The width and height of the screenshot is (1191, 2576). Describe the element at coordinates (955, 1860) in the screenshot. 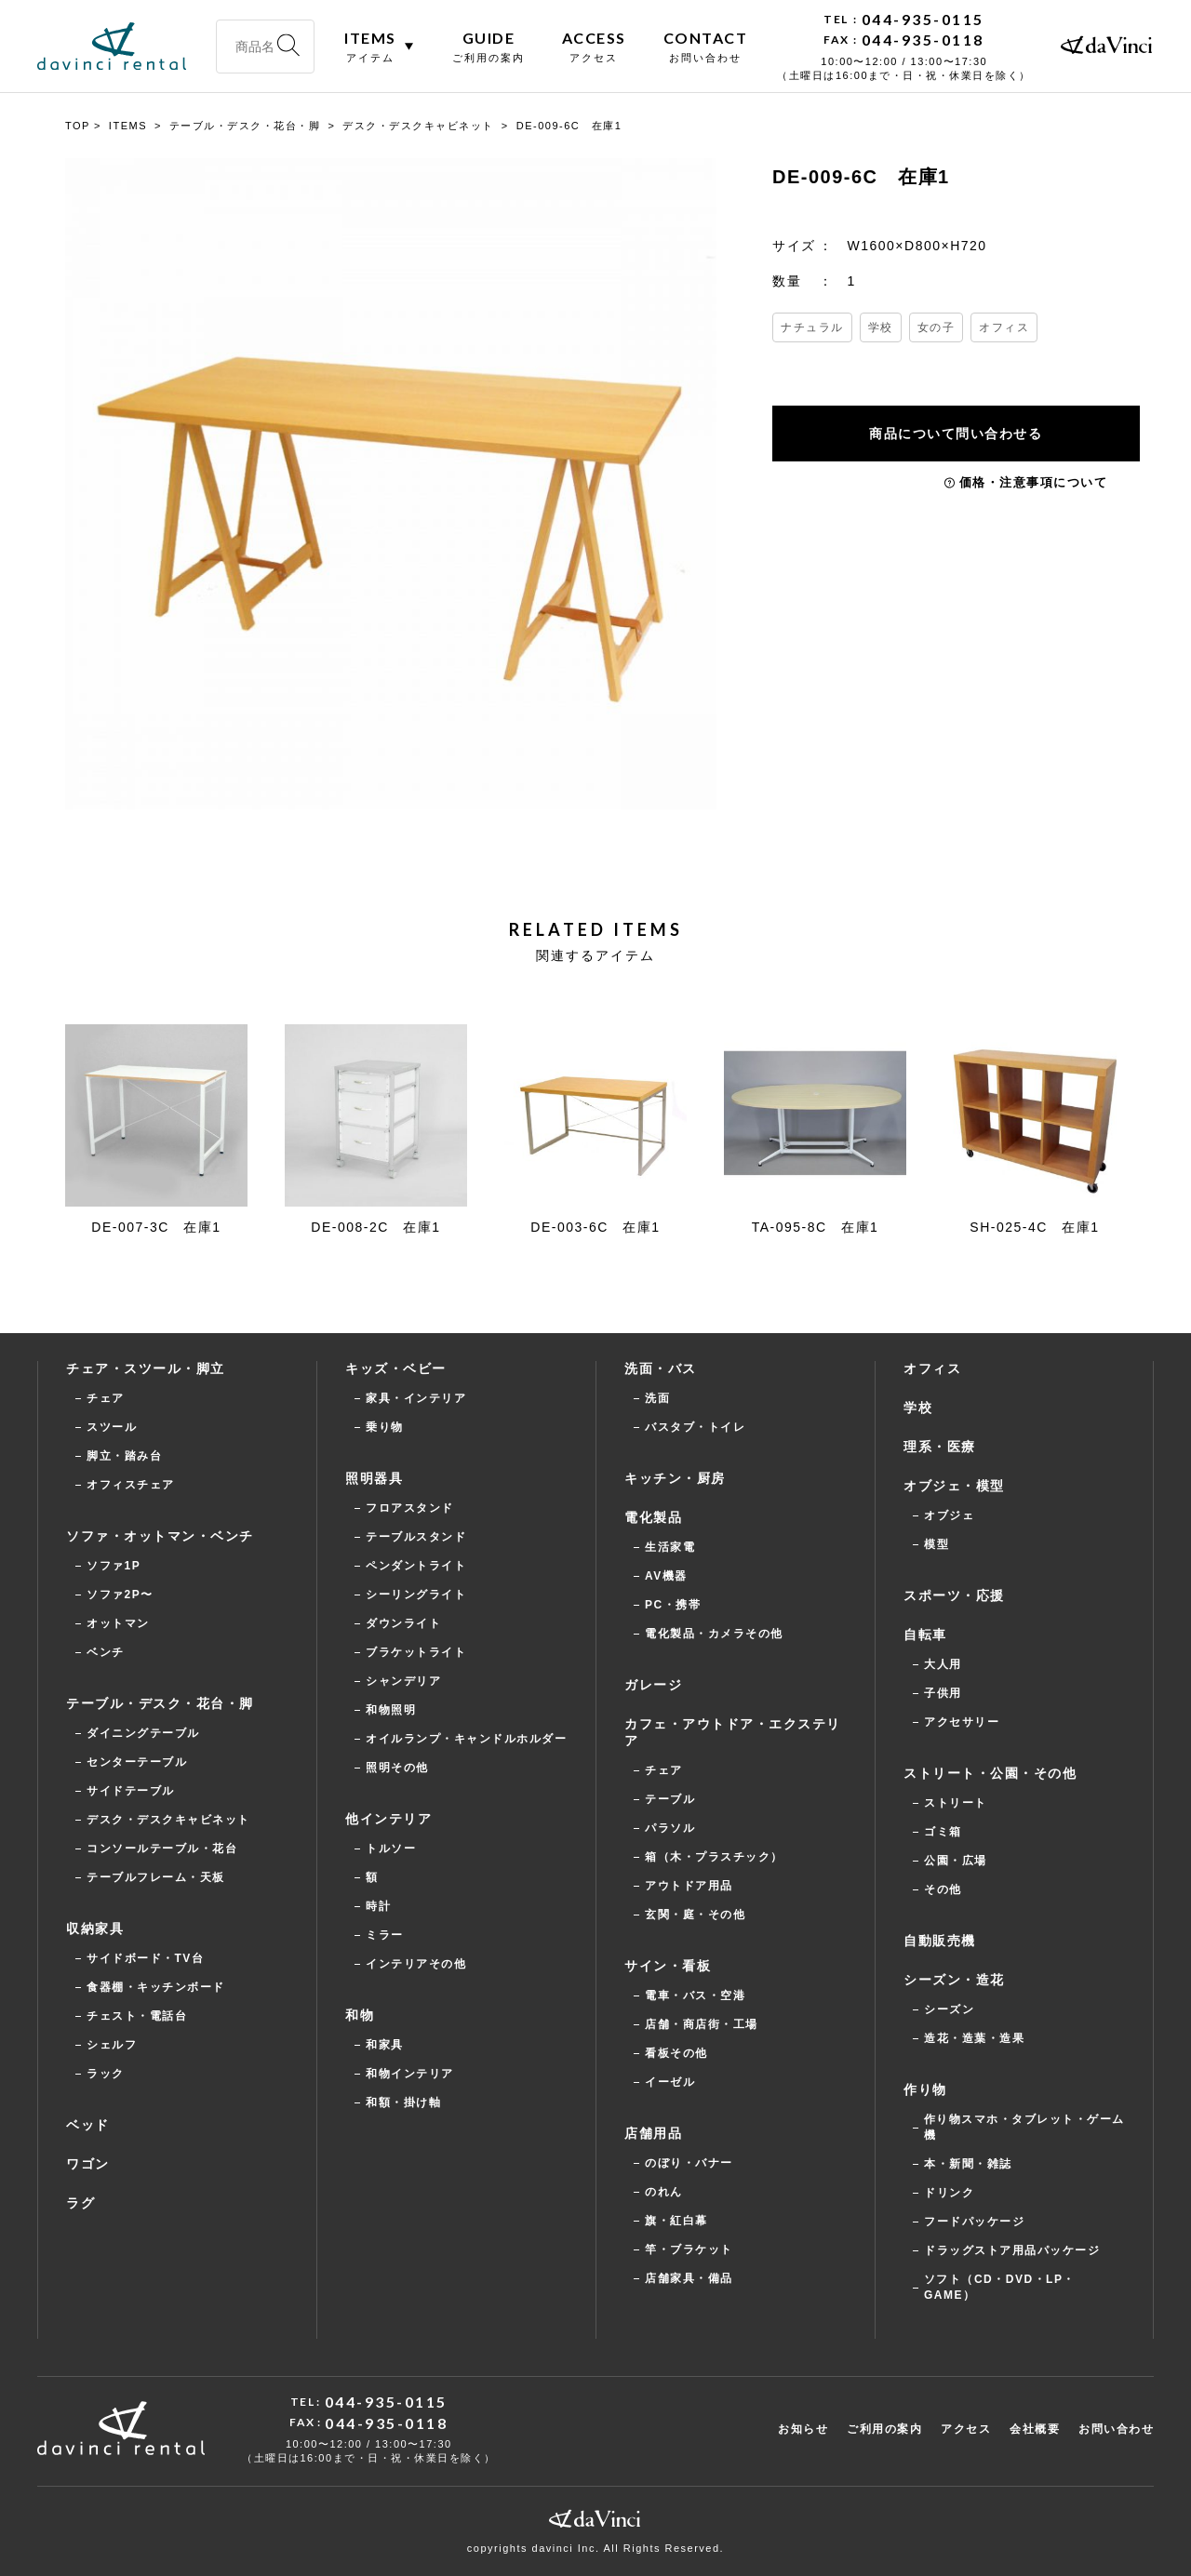

I see `公園・広場` at that location.